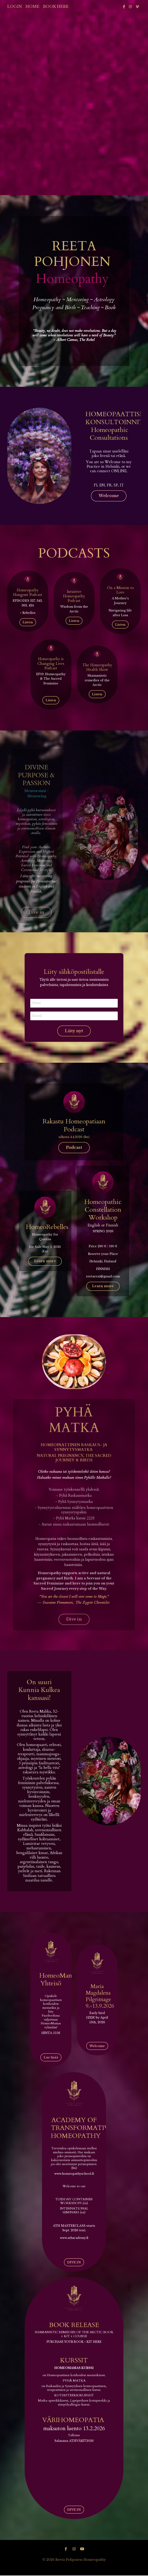 This screenshot has height=2576, width=148. Describe the element at coordinates (56, 6) in the screenshot. I see `BOOK HERE` at that location.